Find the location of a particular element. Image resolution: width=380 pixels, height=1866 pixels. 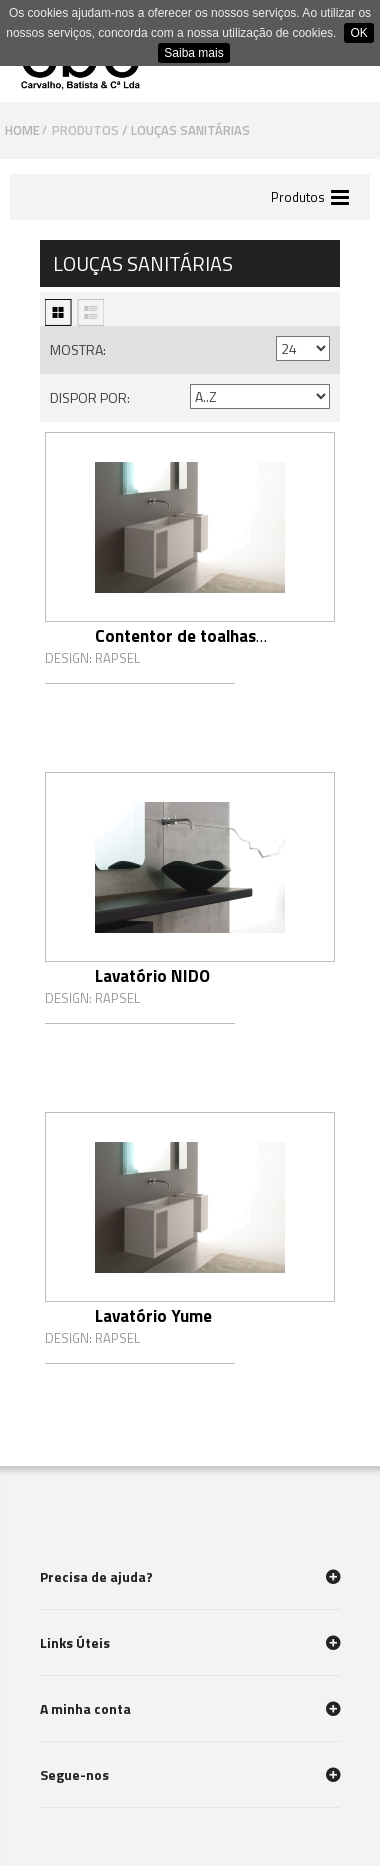

Lavatório NIDO is located at coordinates (152, 976).